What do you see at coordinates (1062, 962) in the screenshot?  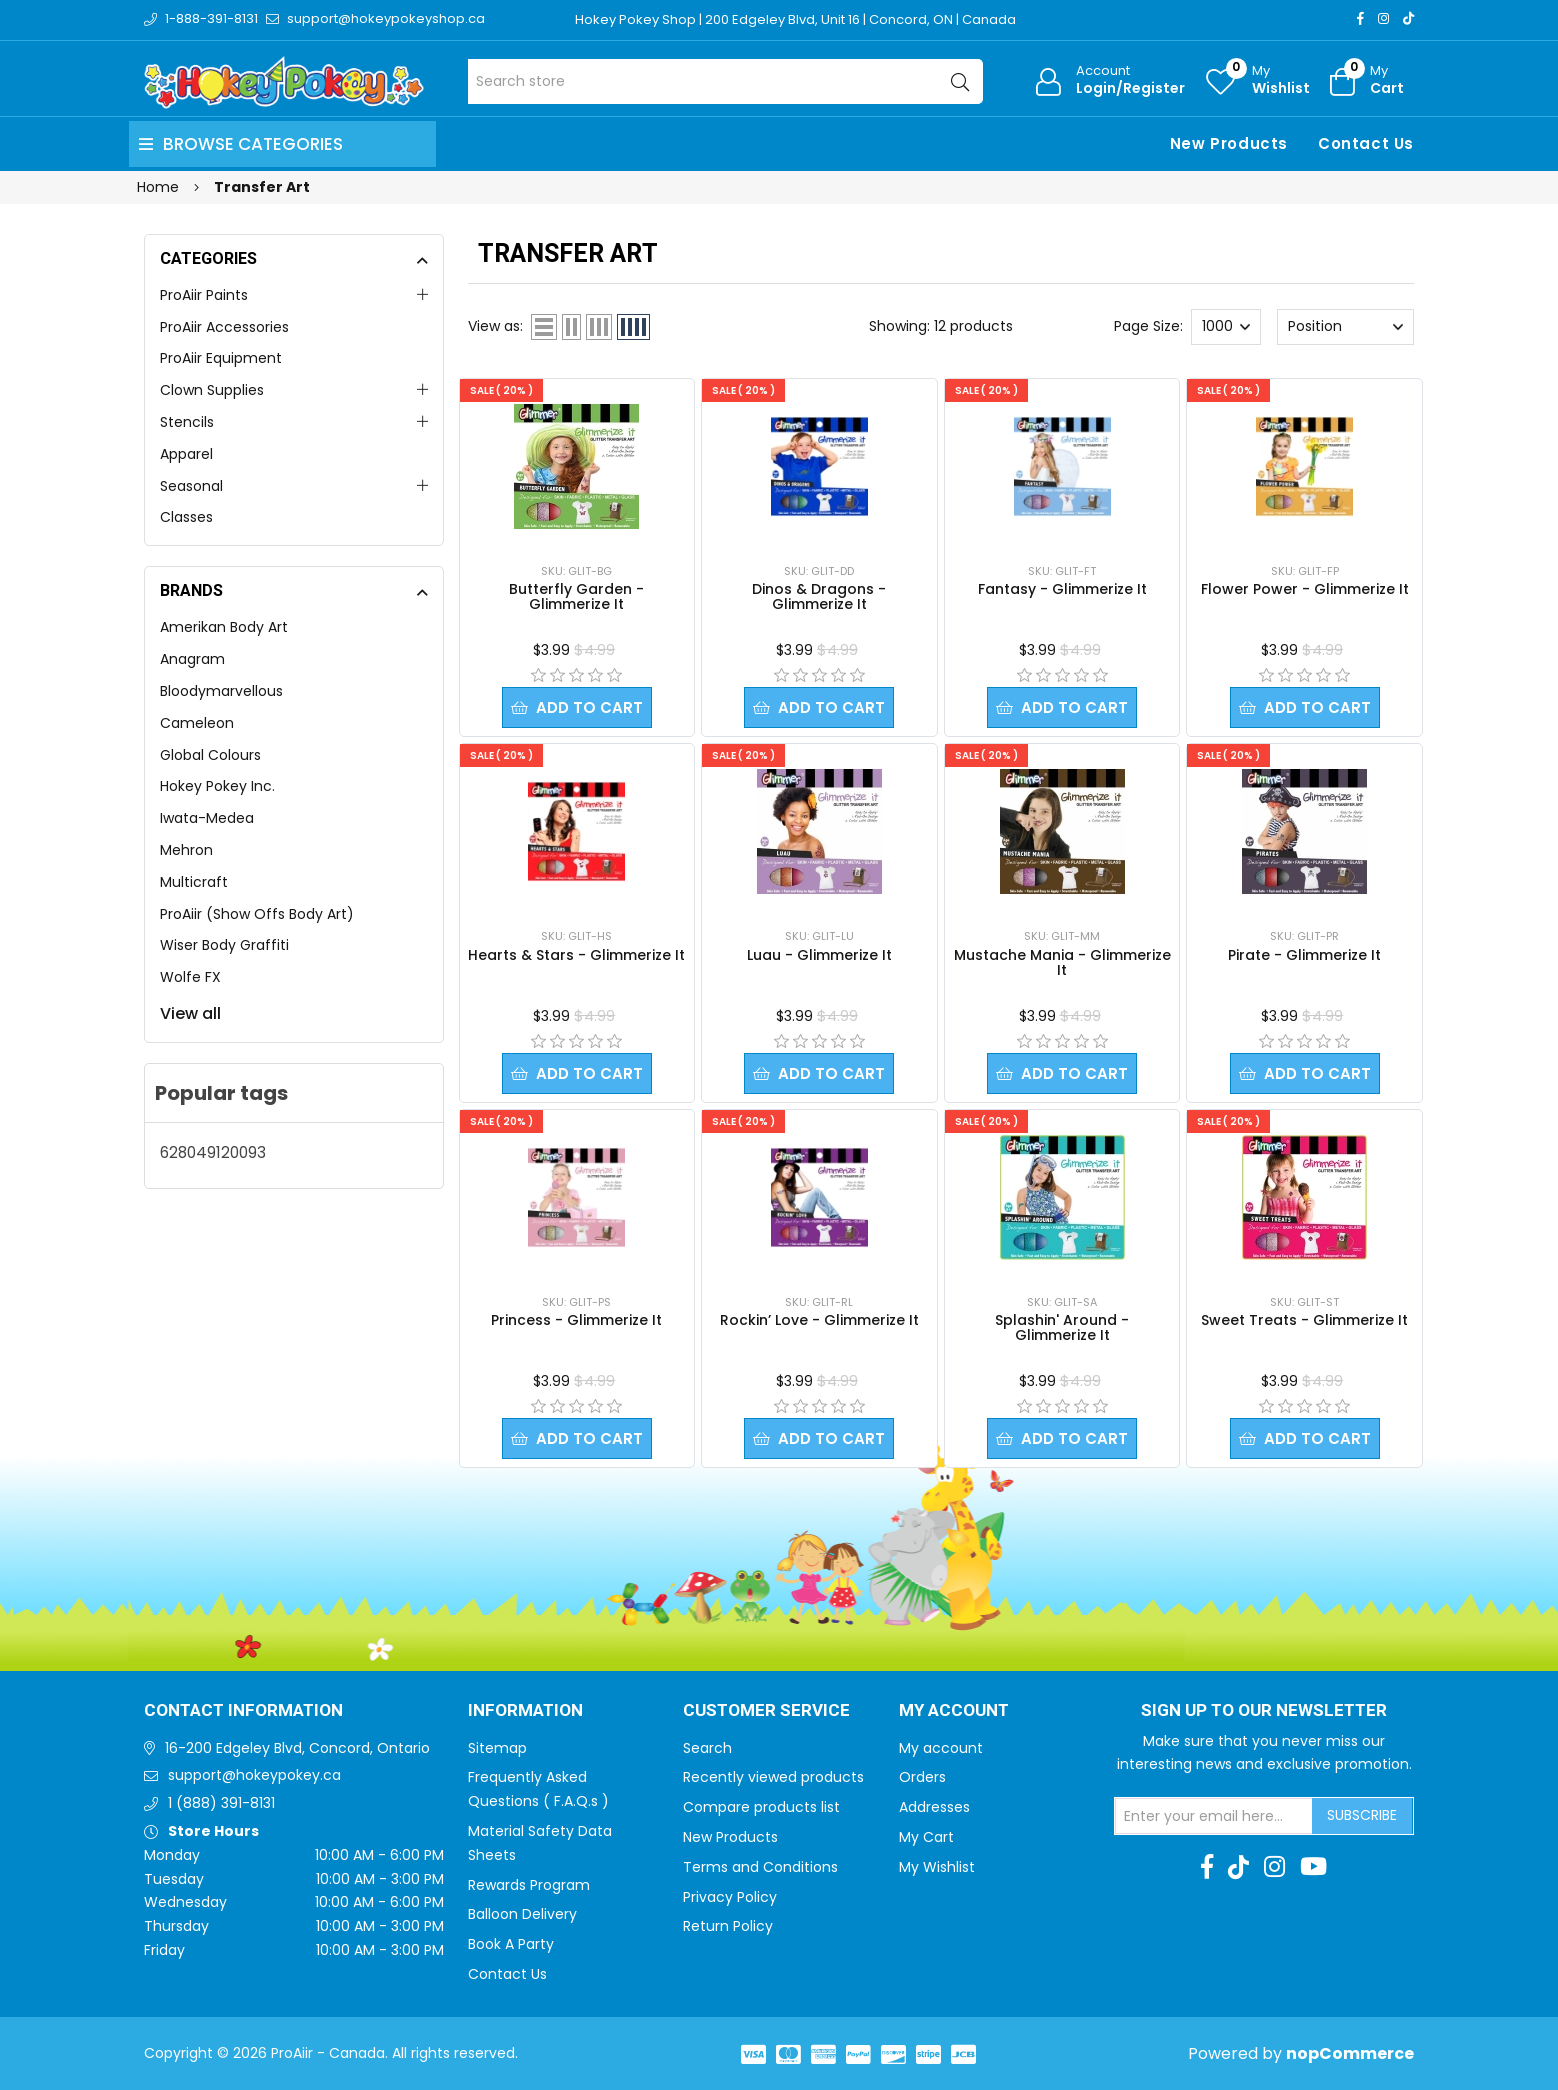 I see `Mustache Mania - Glimmerize It` at bounding box center [1062, 962].